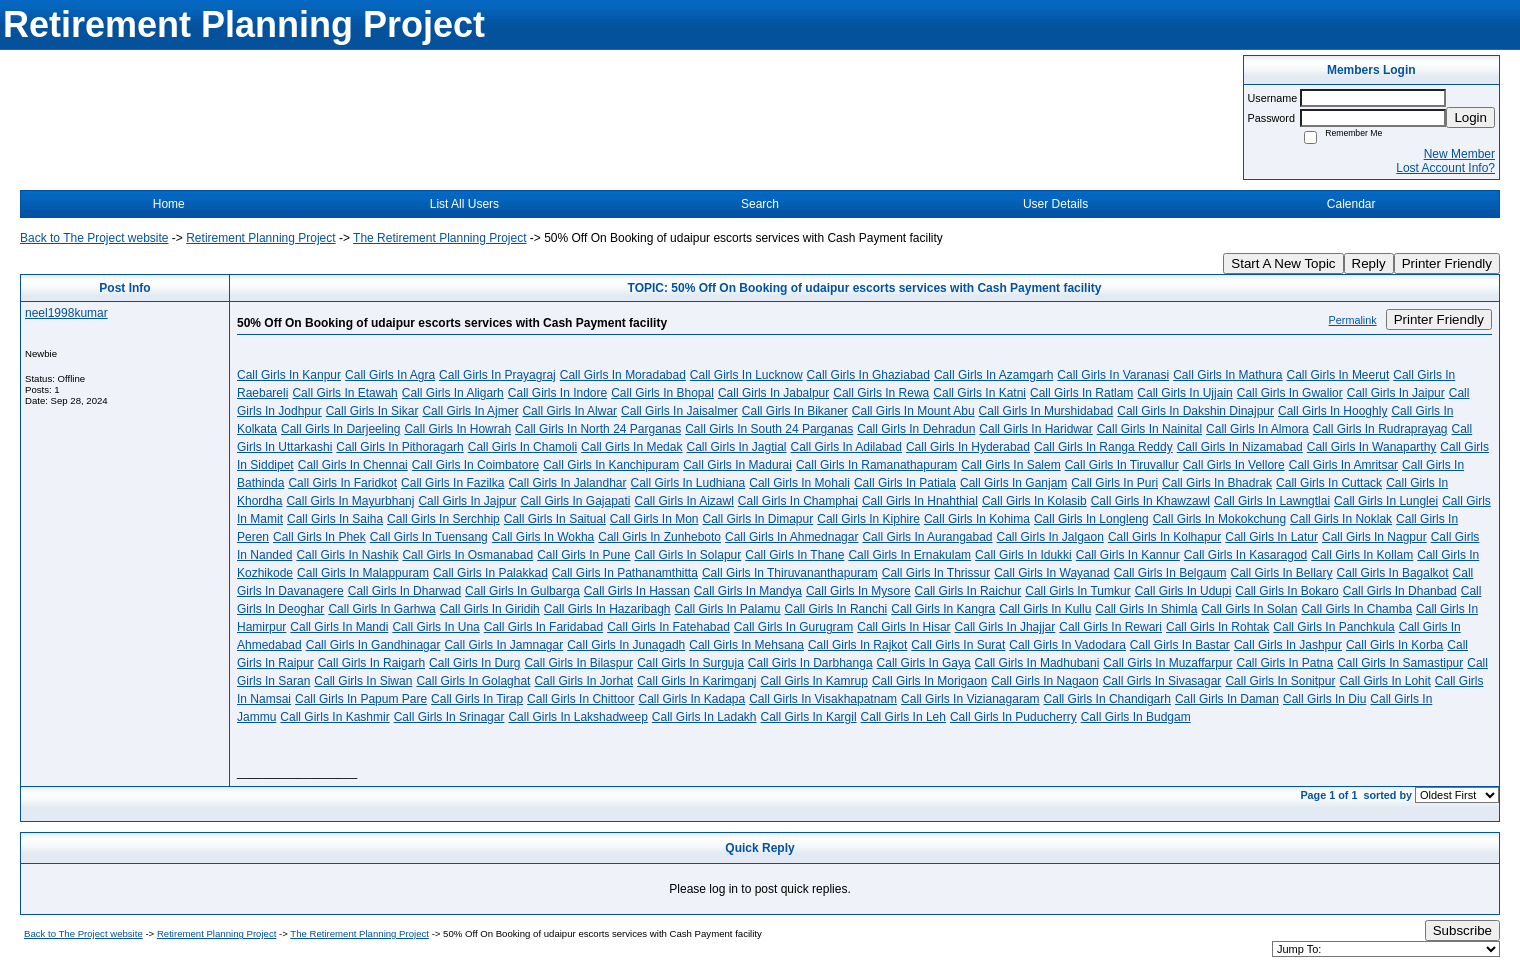 This screenshot has width=1520, height=967. I want to click on Call Girls In Garhwa, so click(381, 609).